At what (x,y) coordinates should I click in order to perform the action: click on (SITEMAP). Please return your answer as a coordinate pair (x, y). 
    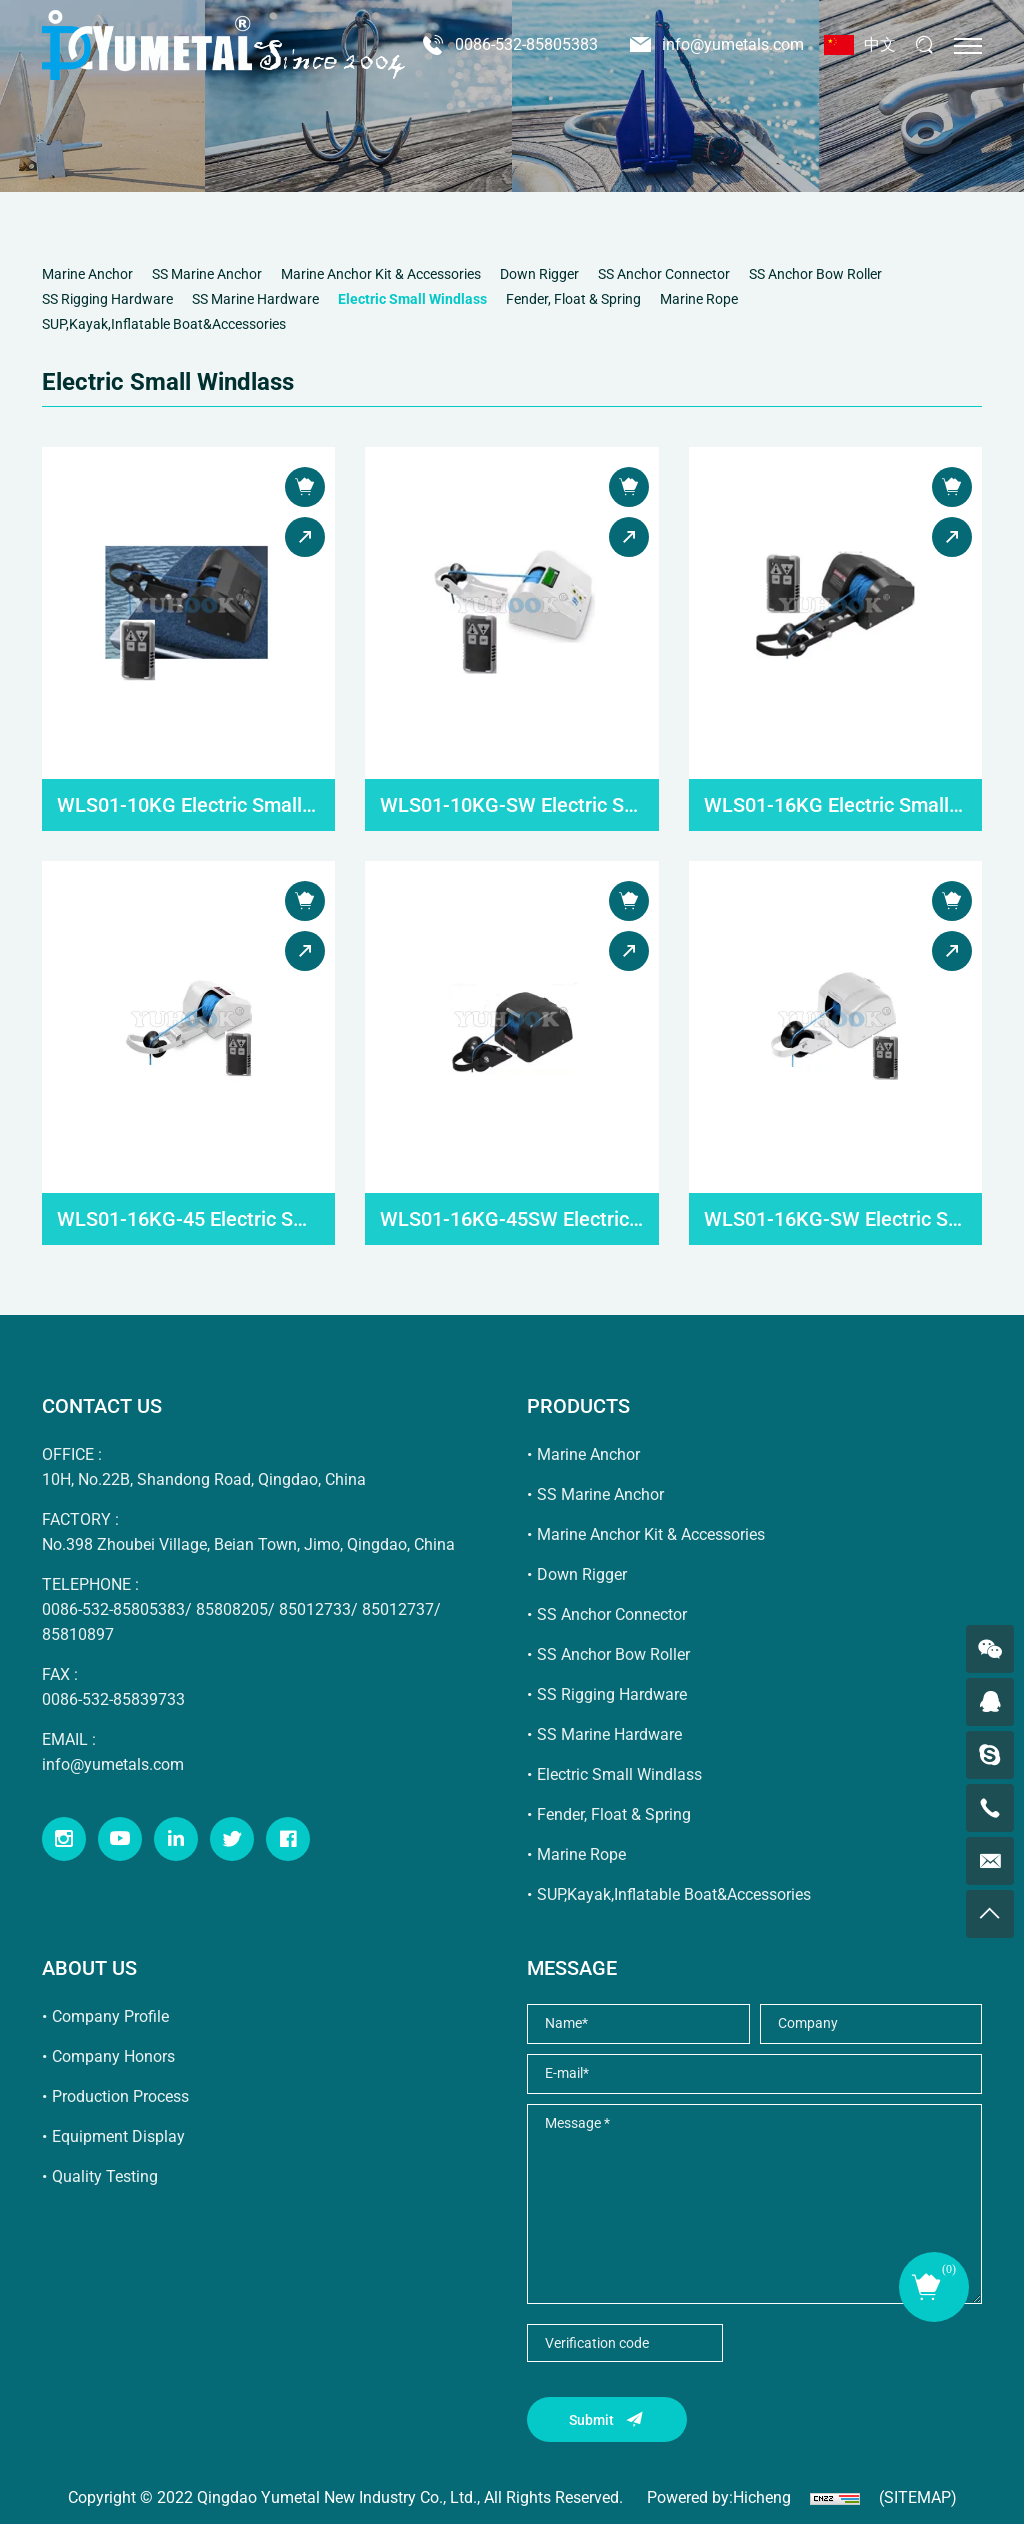
    Looking at the image, I should click on (918, 2497).